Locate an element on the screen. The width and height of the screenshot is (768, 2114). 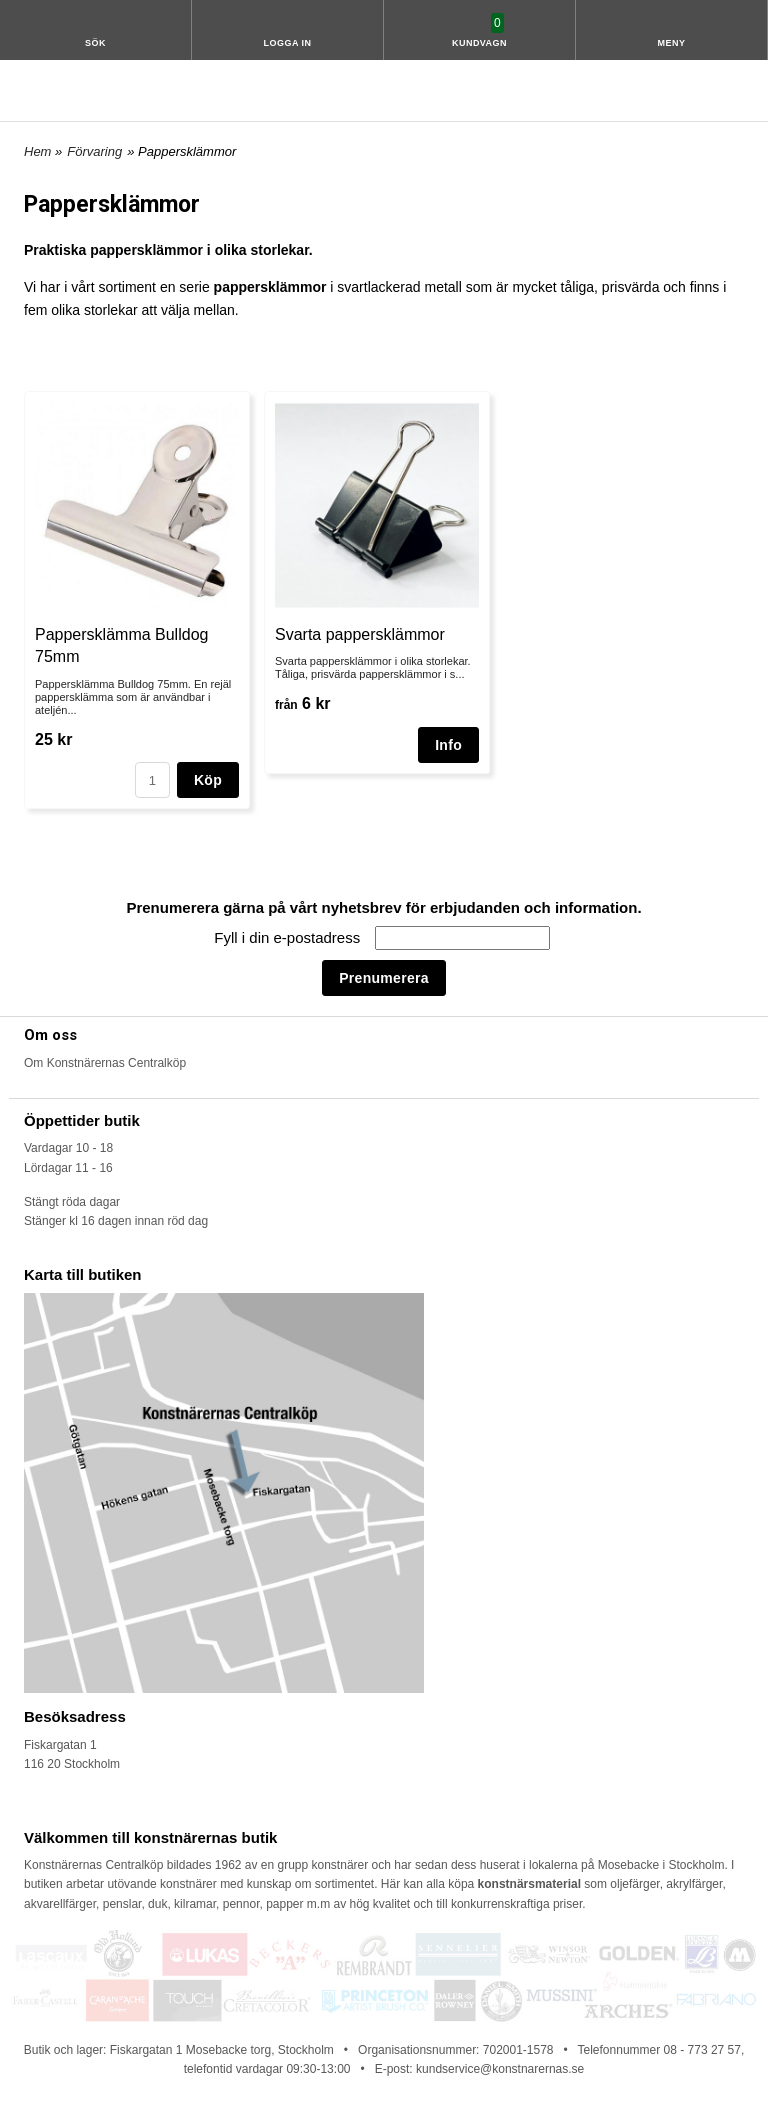
Svarta pappersklämmor is located at coordinates (360, 634).